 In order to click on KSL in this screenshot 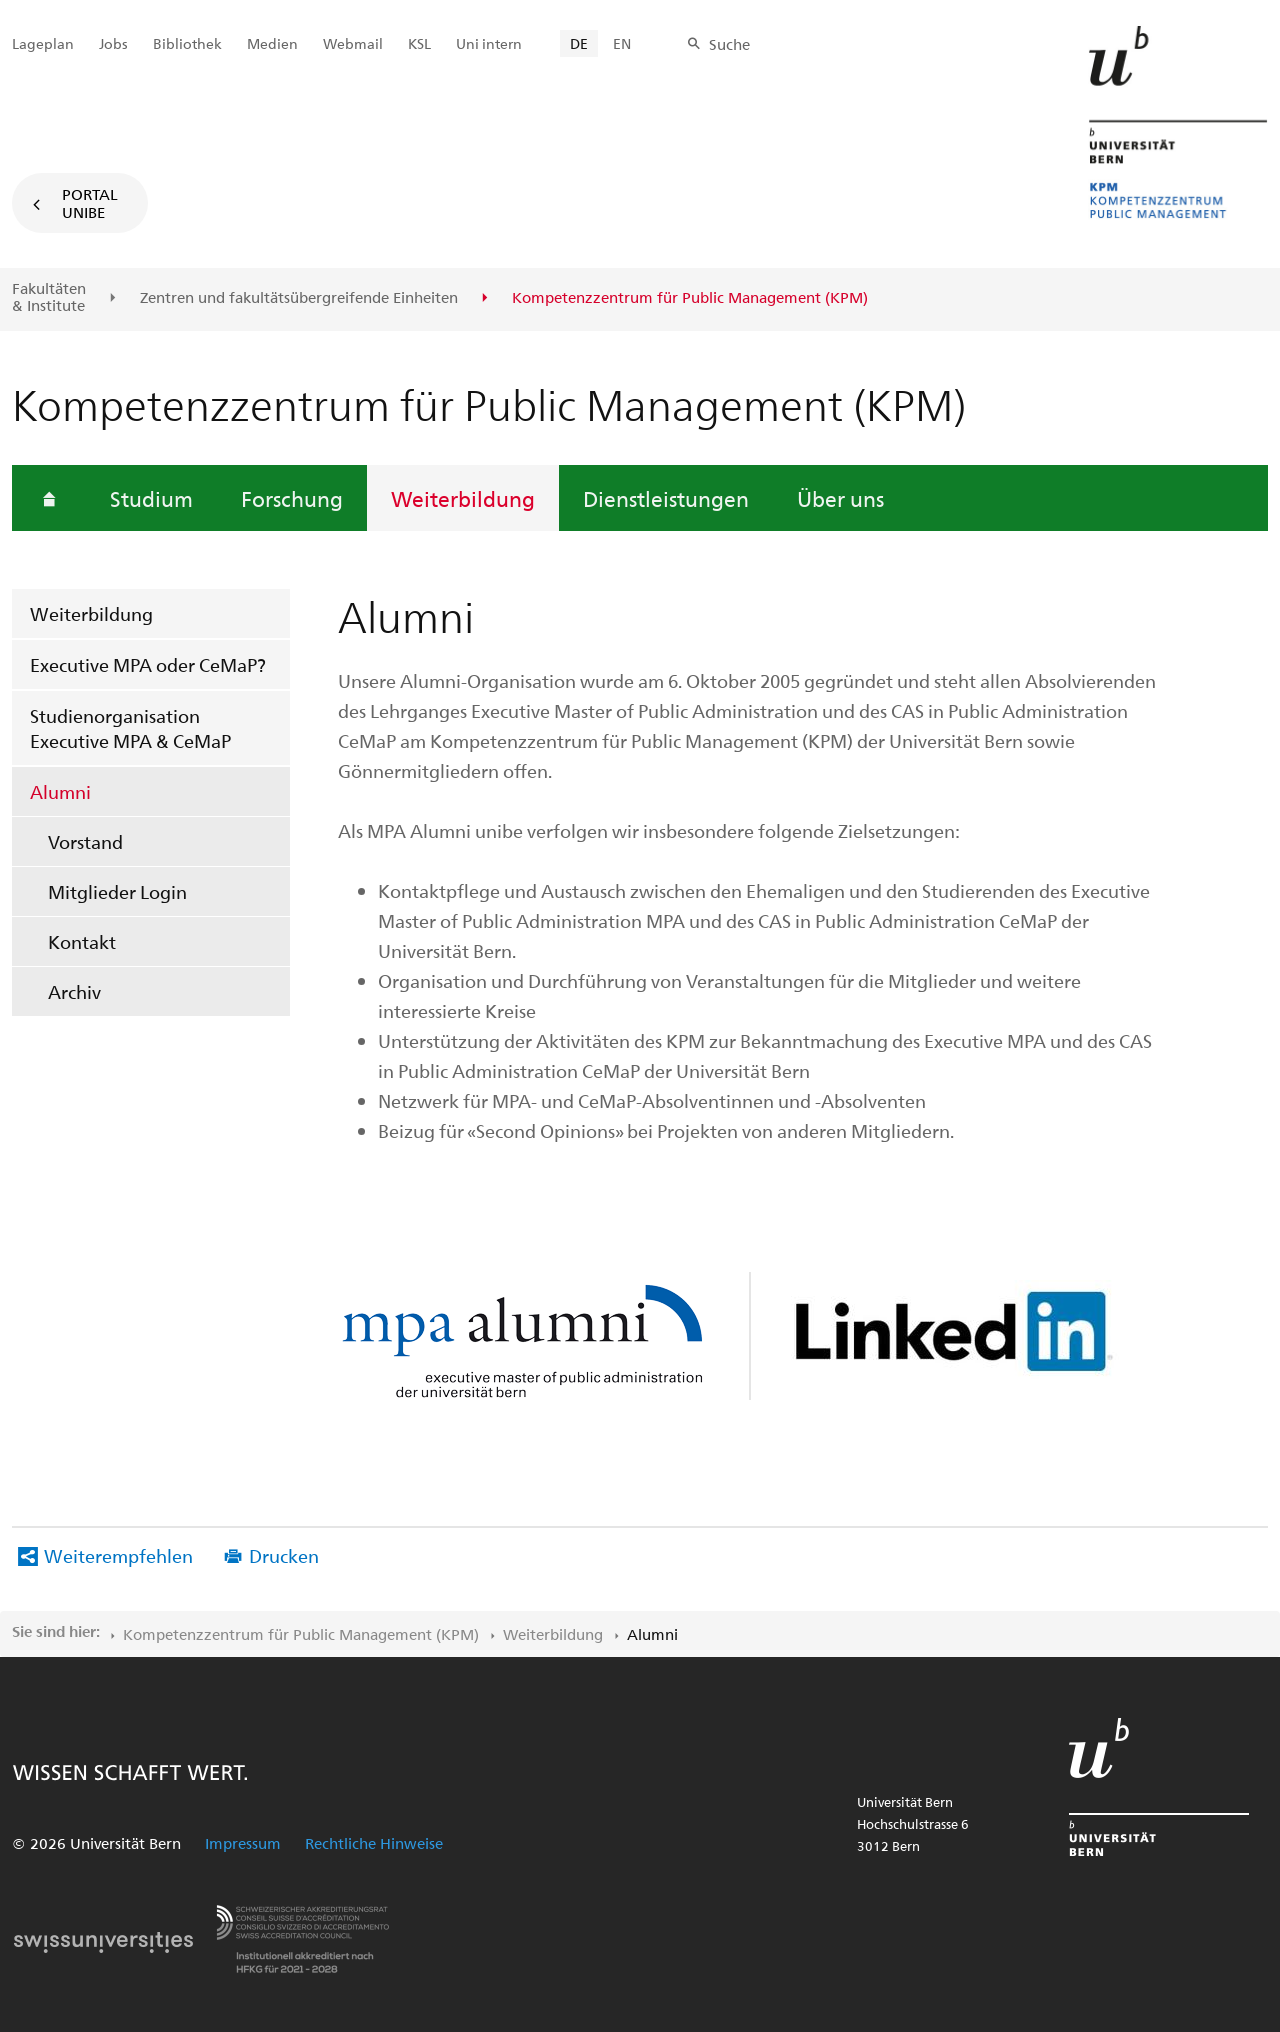, I will do `click(419, 43)`.